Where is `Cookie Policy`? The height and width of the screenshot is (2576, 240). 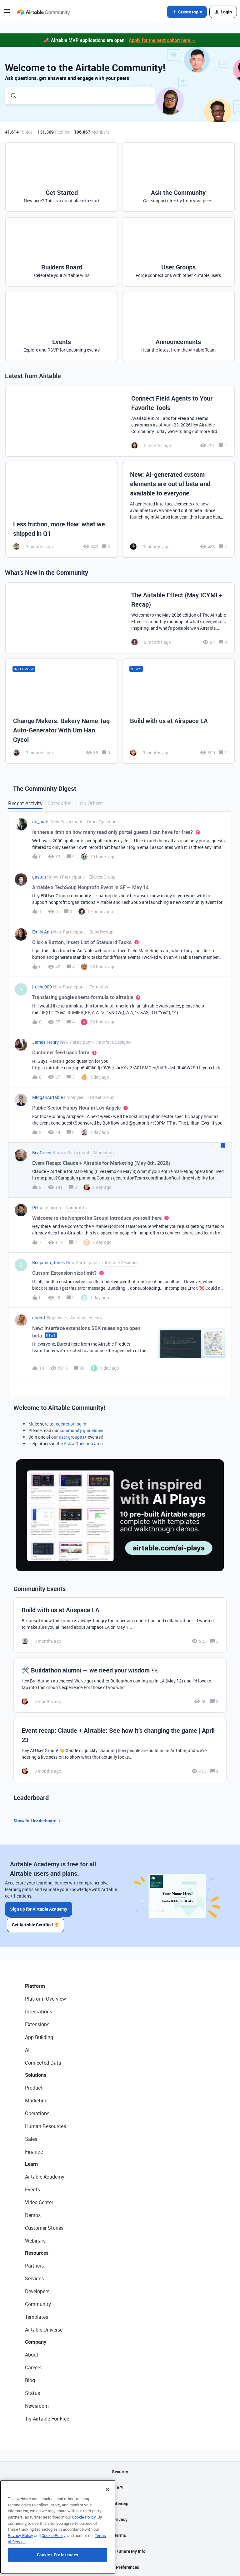
Cookie Policy is located at coordinates (84, 2556).